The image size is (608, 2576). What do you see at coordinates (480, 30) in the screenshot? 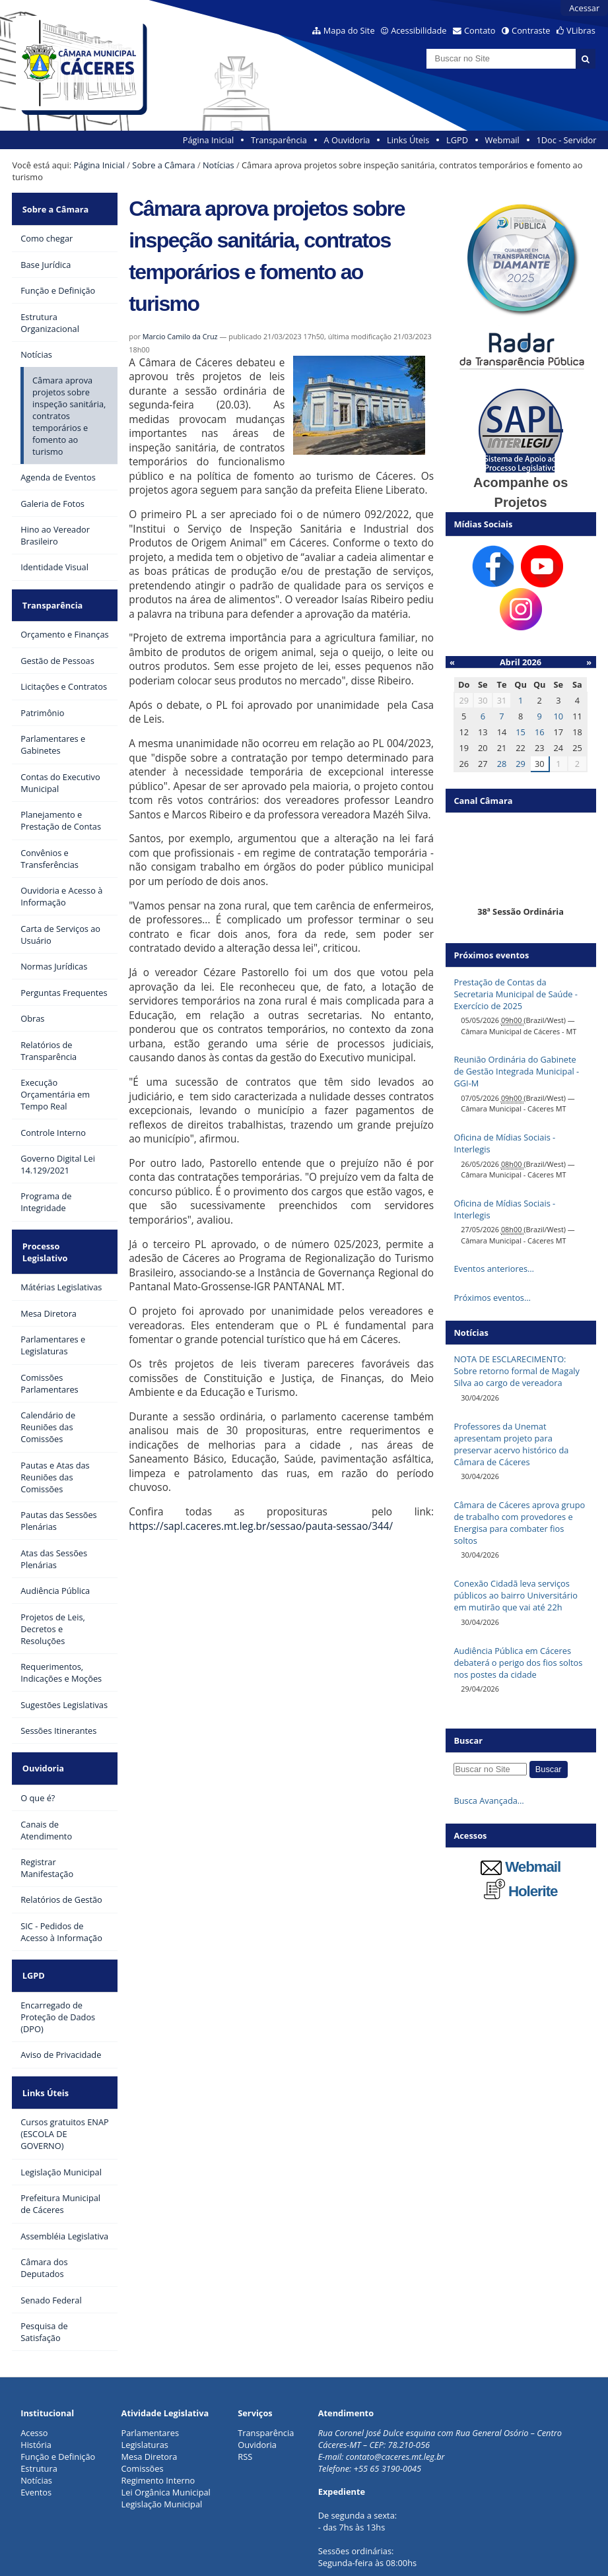
I see `Contato` at bounding box center [480, 30].